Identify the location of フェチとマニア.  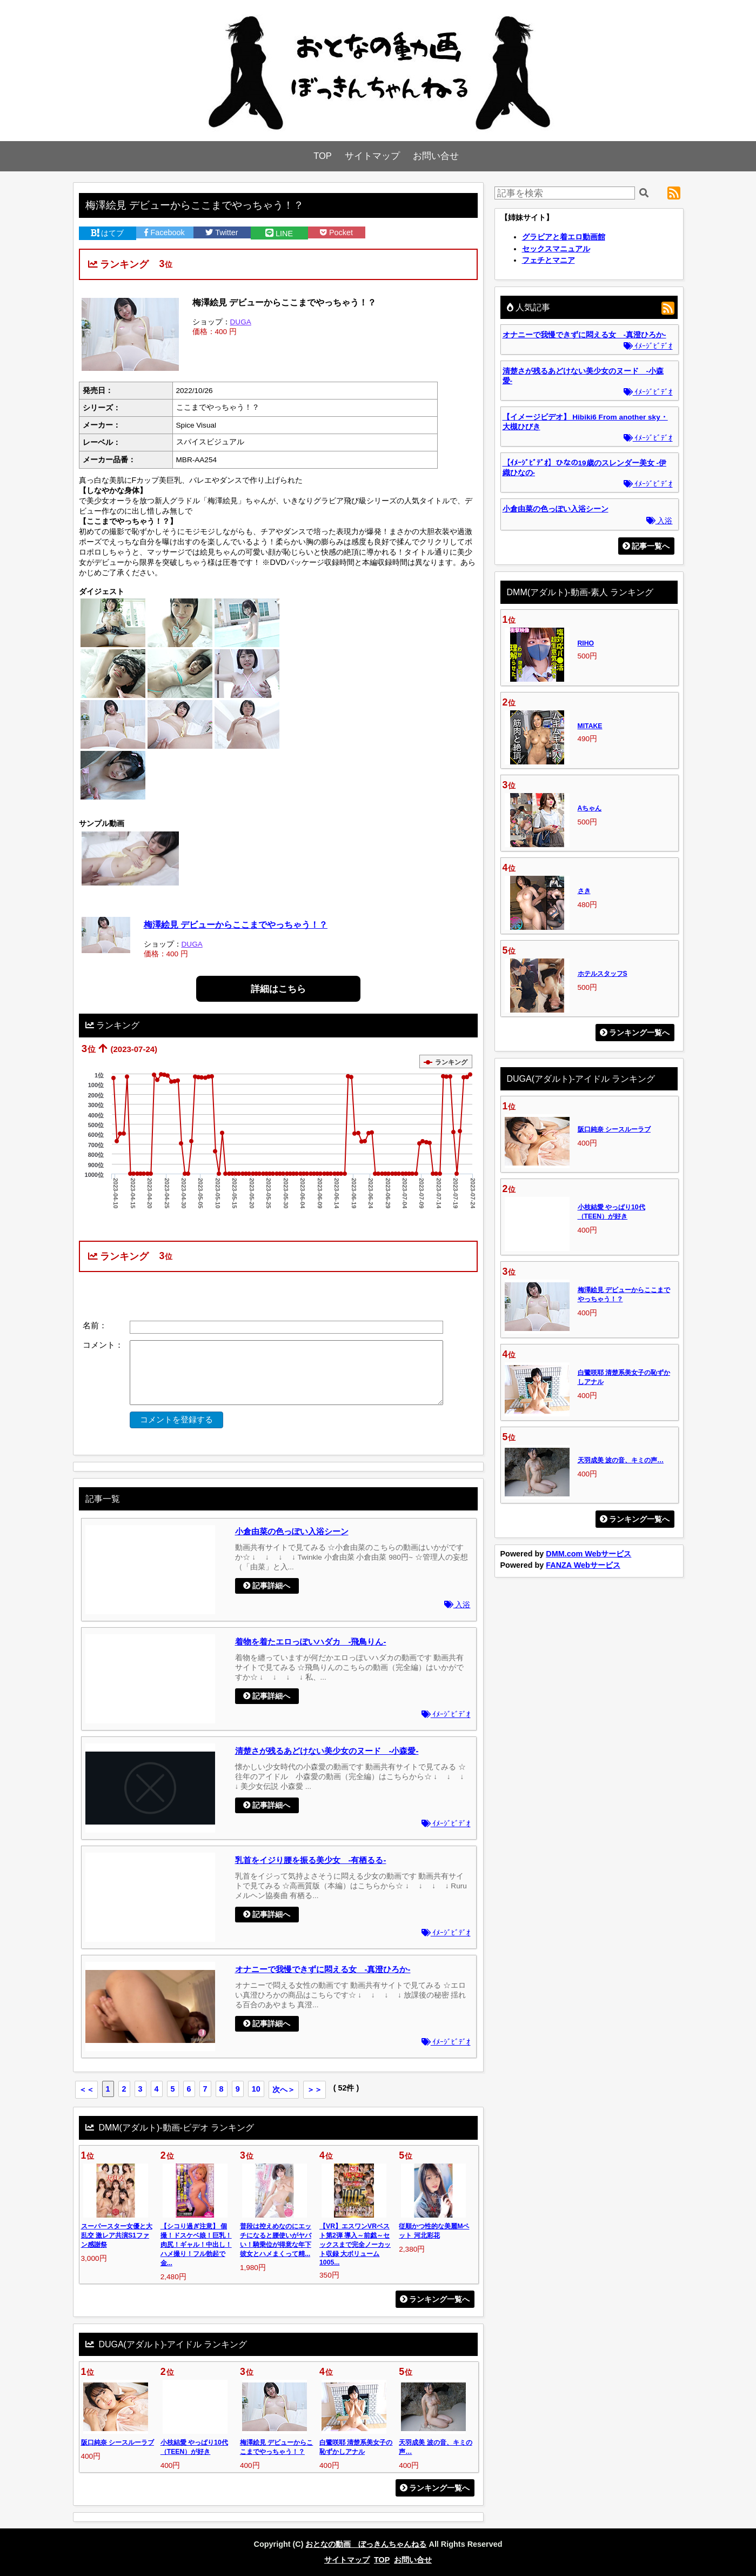
(548, 260).